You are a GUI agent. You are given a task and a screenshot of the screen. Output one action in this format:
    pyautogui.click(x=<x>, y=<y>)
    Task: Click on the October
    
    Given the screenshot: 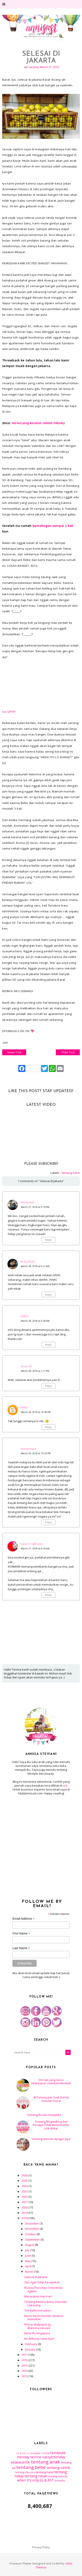 What is the action you would take?
    pyautogui.click(x=30, y=2234)
    